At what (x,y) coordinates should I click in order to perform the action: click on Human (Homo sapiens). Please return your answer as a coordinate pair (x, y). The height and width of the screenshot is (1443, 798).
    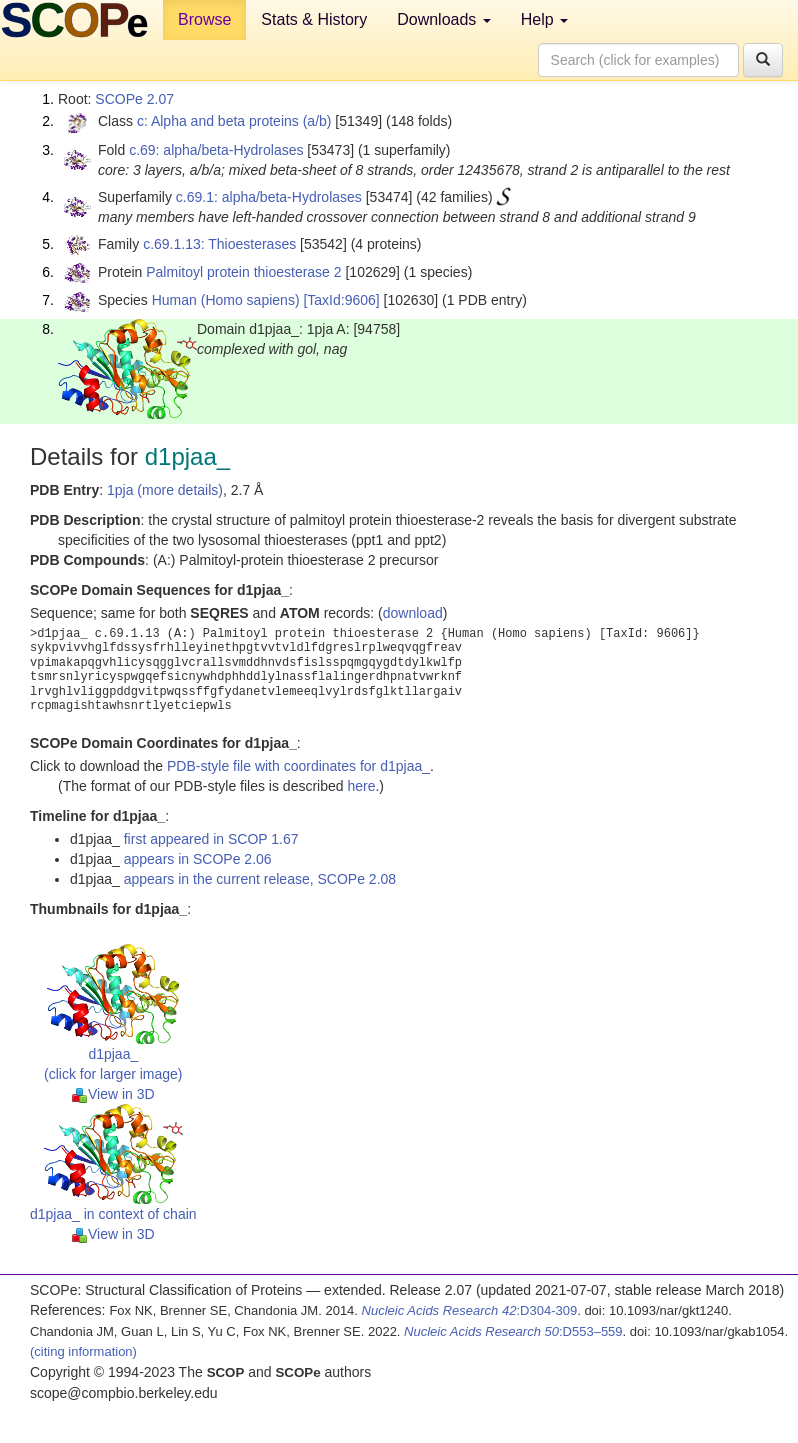
    Looking at the image, I should click on (226, 300).